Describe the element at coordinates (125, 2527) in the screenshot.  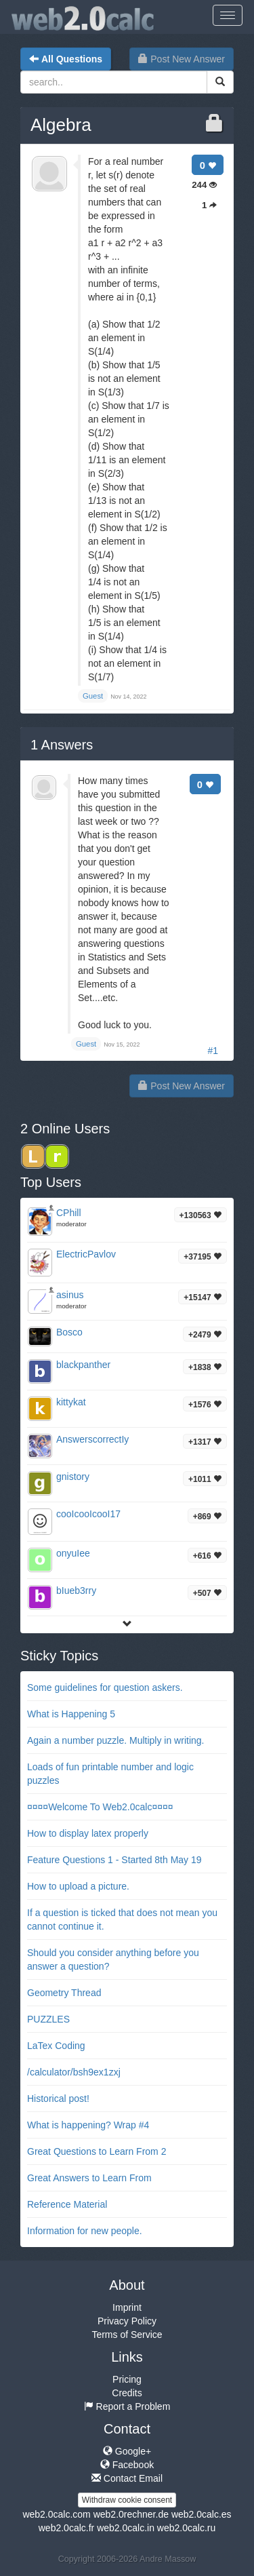
I see `web2.0calc.in` at that location.